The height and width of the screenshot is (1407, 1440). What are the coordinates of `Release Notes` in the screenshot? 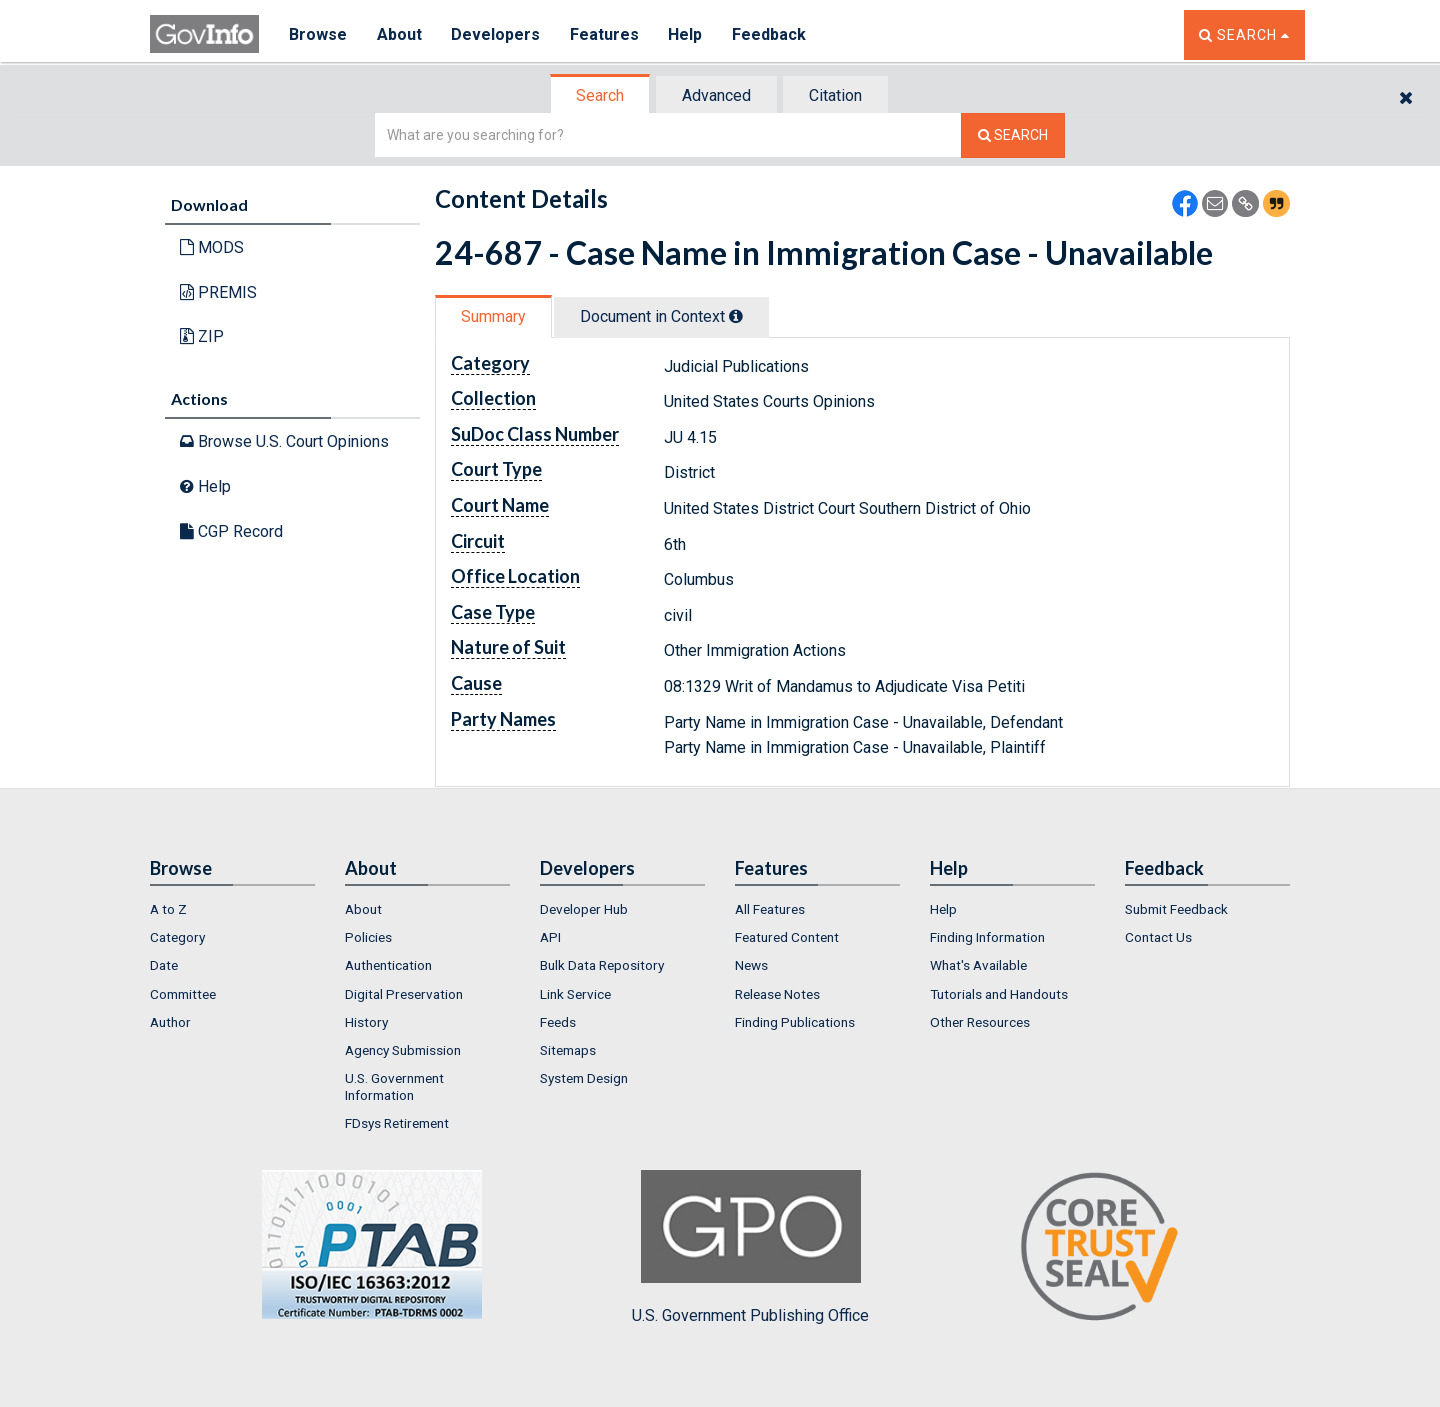 It's located at (777, 994).